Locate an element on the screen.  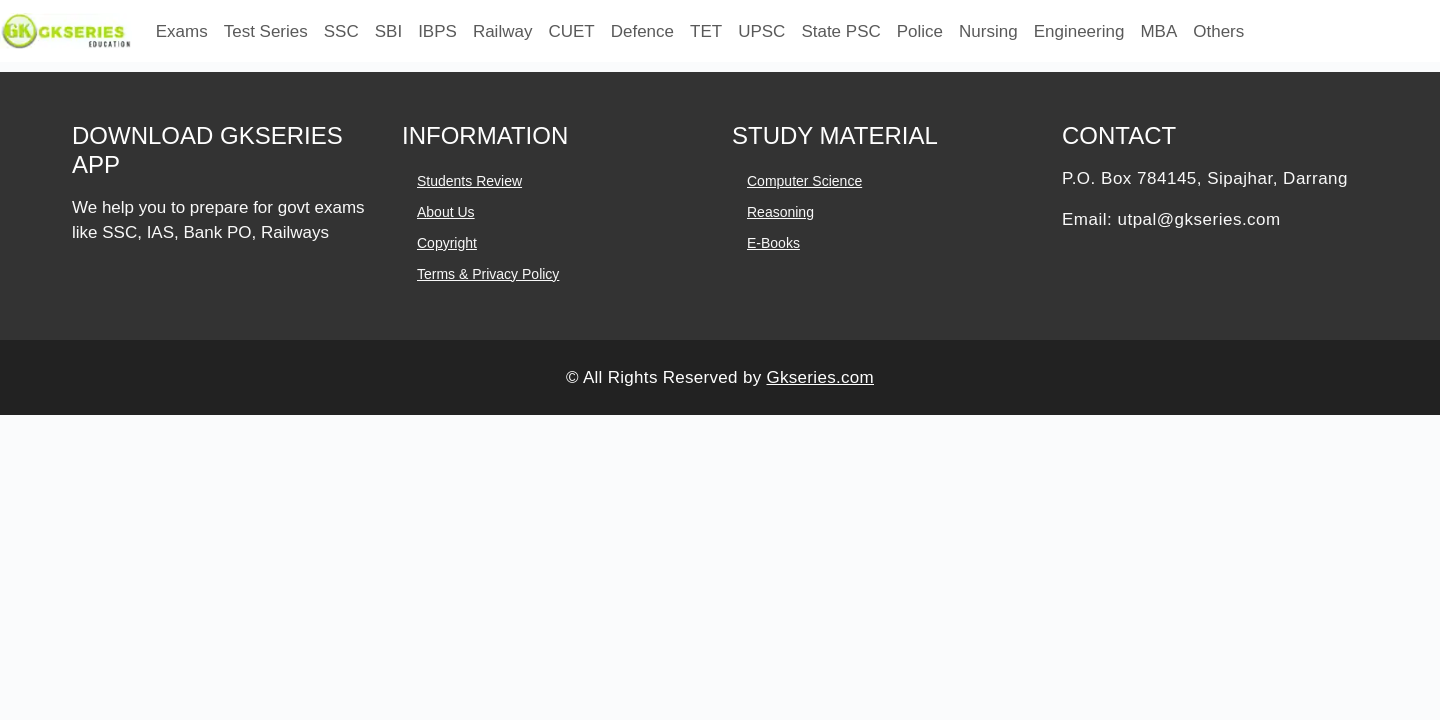
Defence is located at coordinates (642, 31).